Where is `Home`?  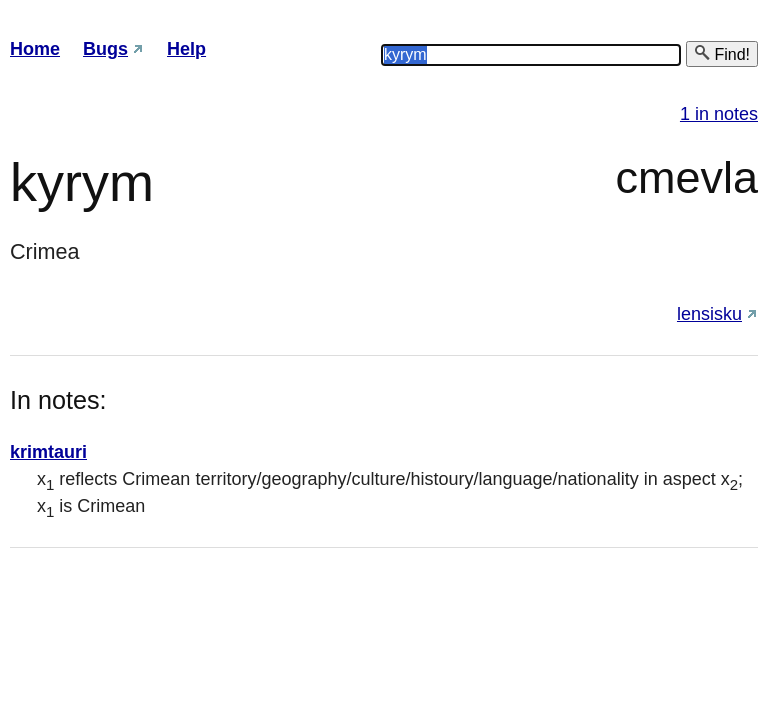
Home is located at coordinates (35, 49).